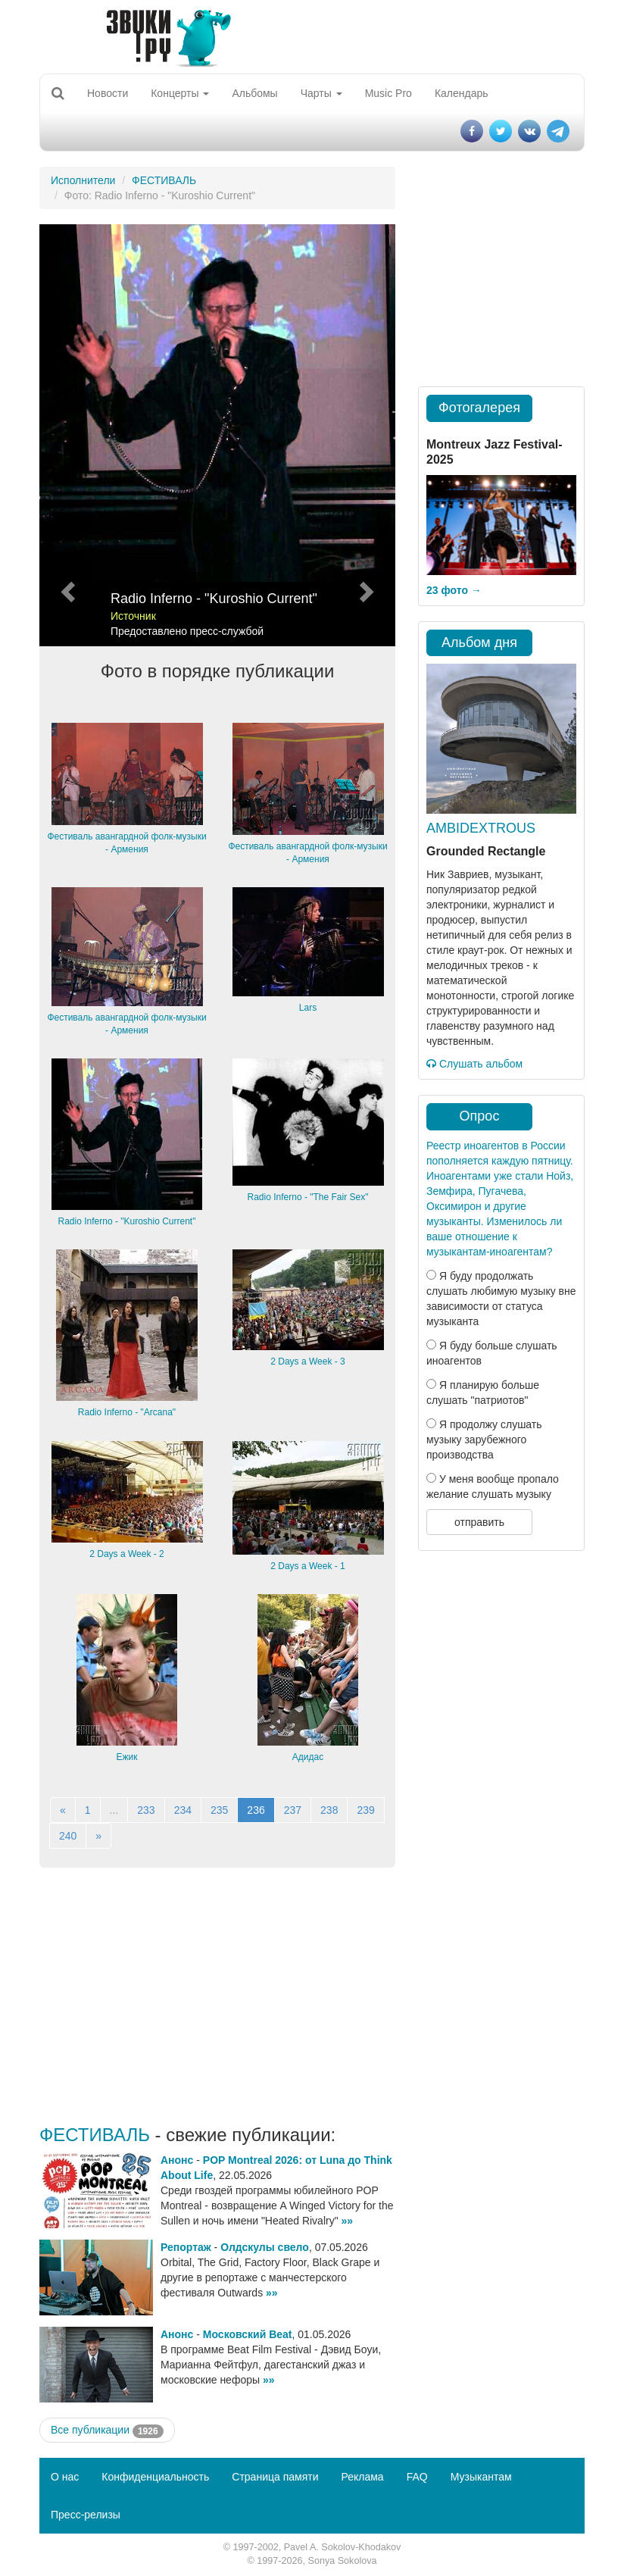 Image resolution: width=624 pixels, height=2576 pixels. I want to click on Музыкантам, so click(481, 2477).